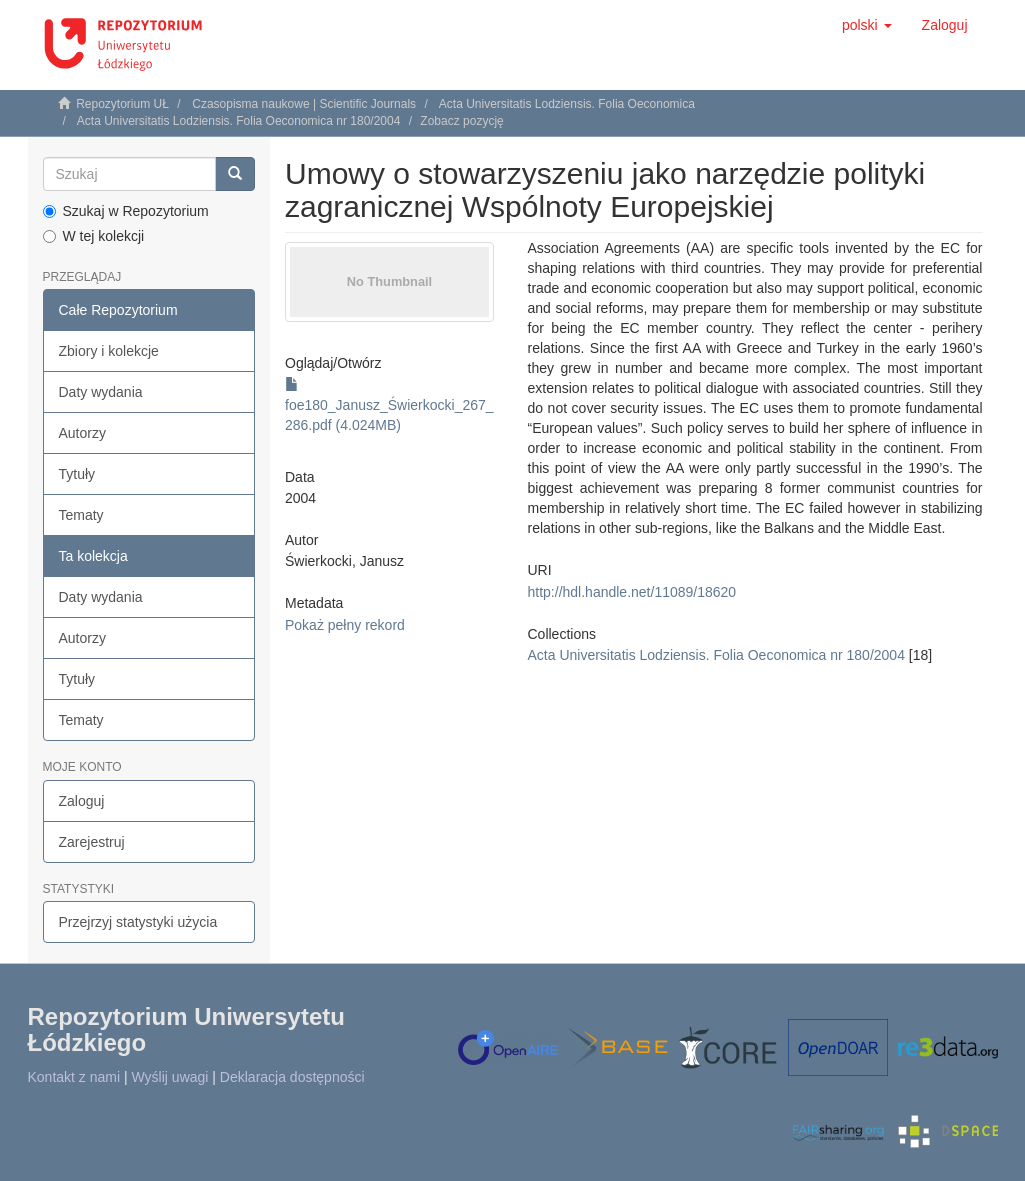 The image size is (1025, 1181). What do you see at coordinates (77, 474) in the screenshot?
I see `Tytuły` at bounding box center [77, 474].